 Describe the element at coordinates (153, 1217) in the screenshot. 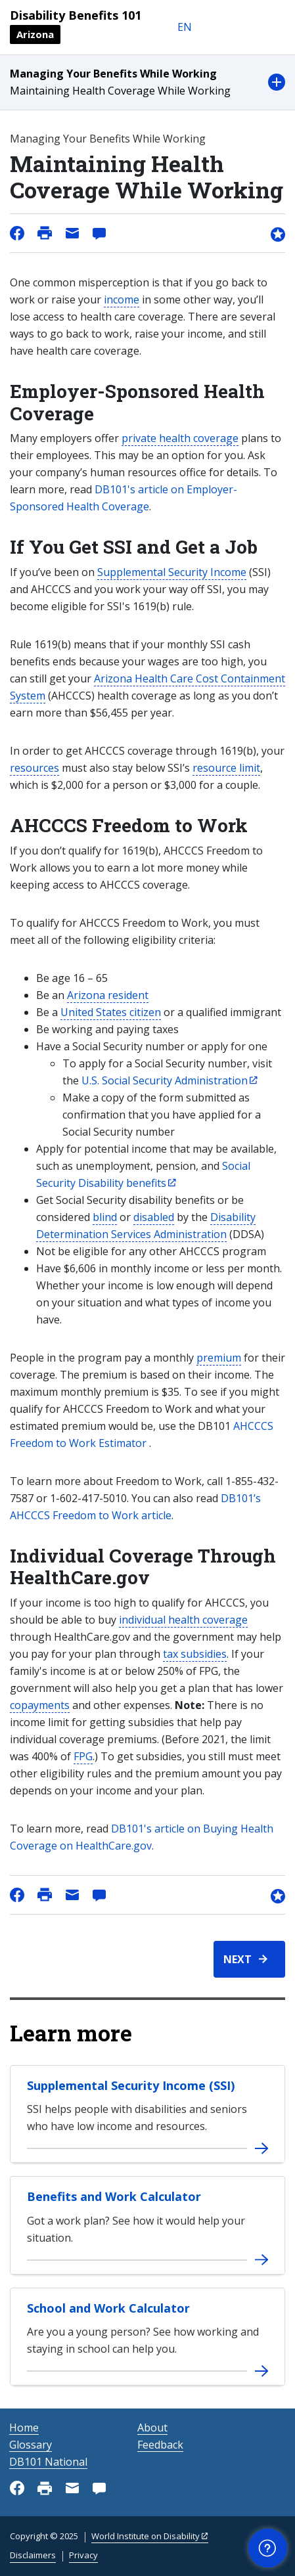

I see `disabled` at that location.